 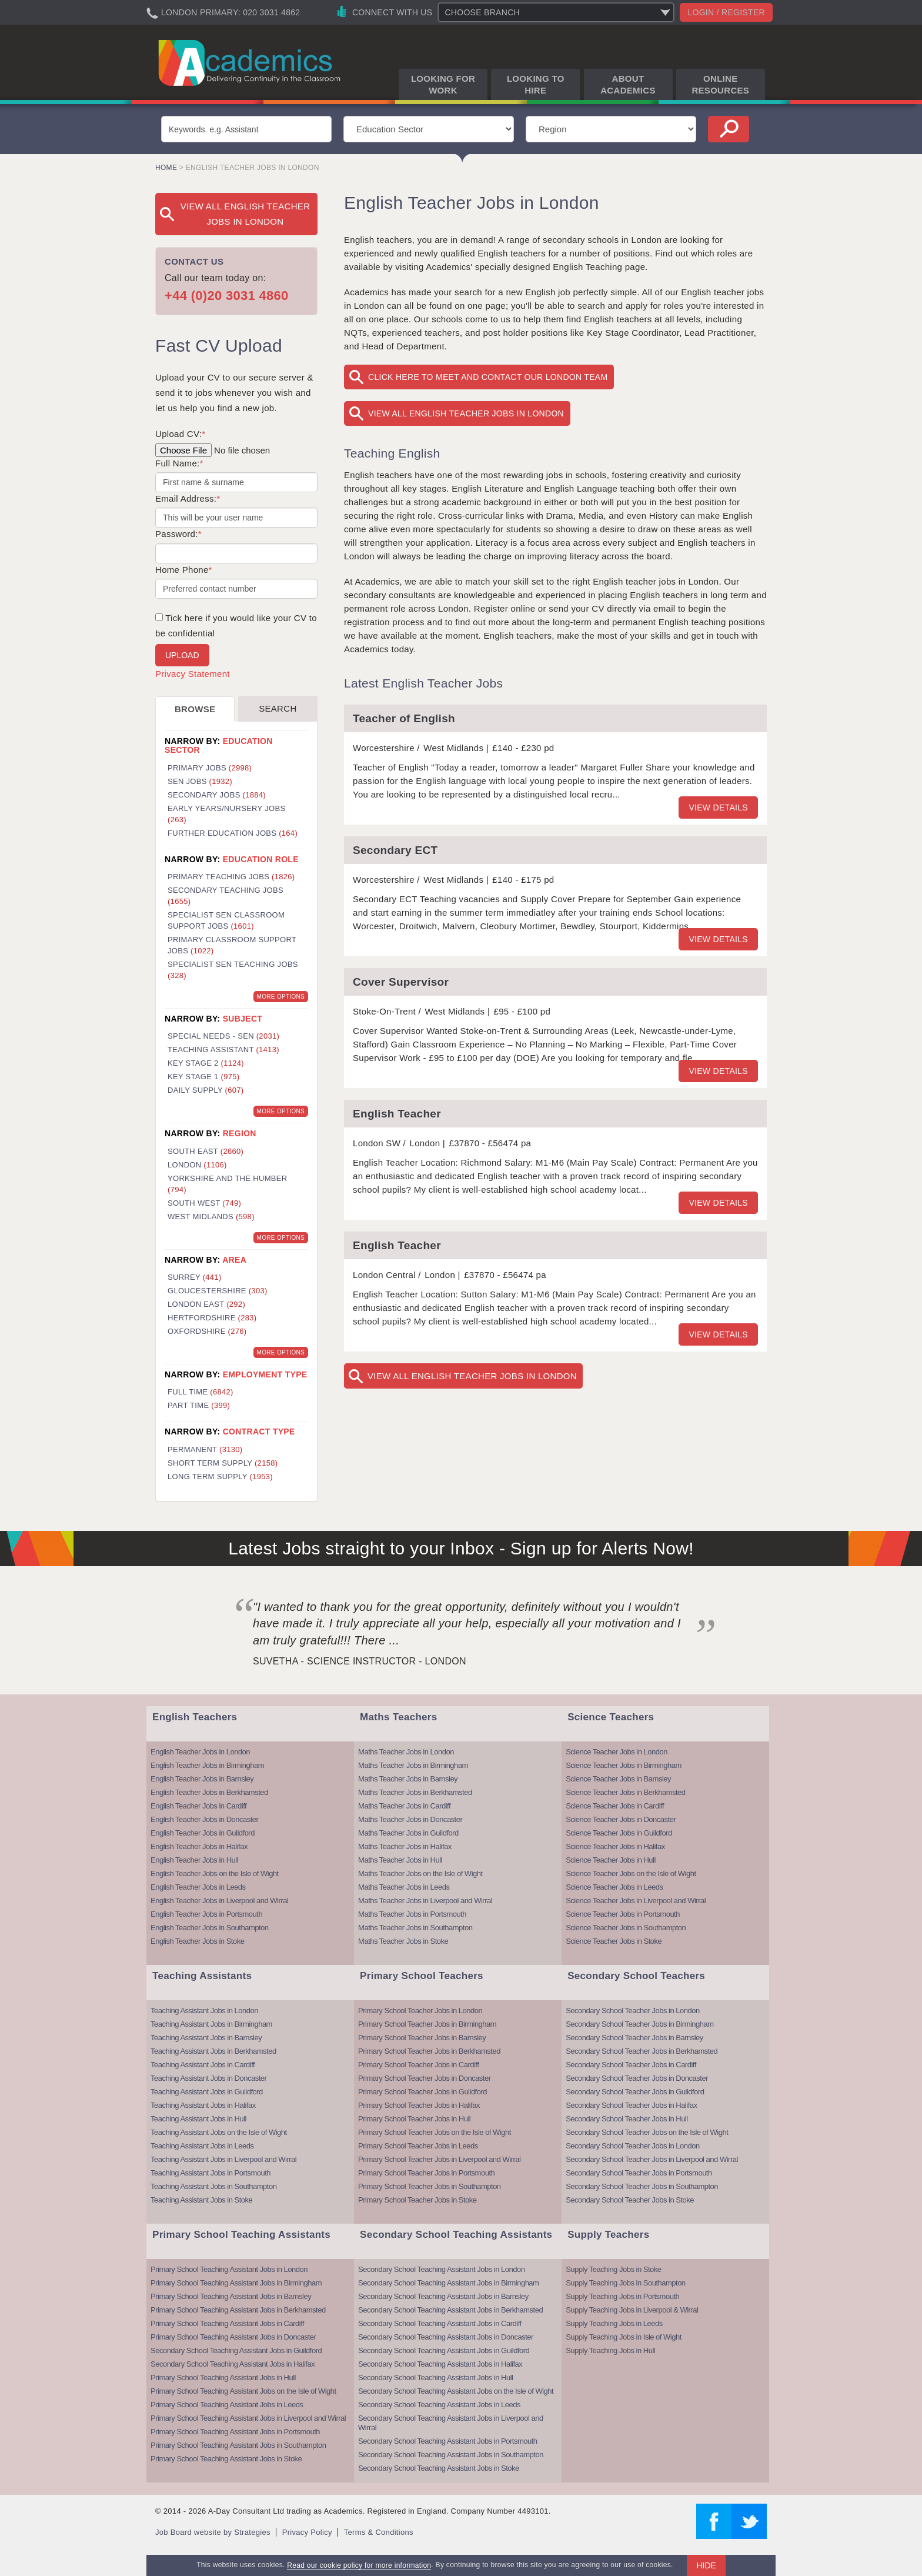 What do you see at coordinates (614, 2323) in the screenshot?
I see `Supply Teaching Jobs in Leeds` at bounding box center [614, 2323].